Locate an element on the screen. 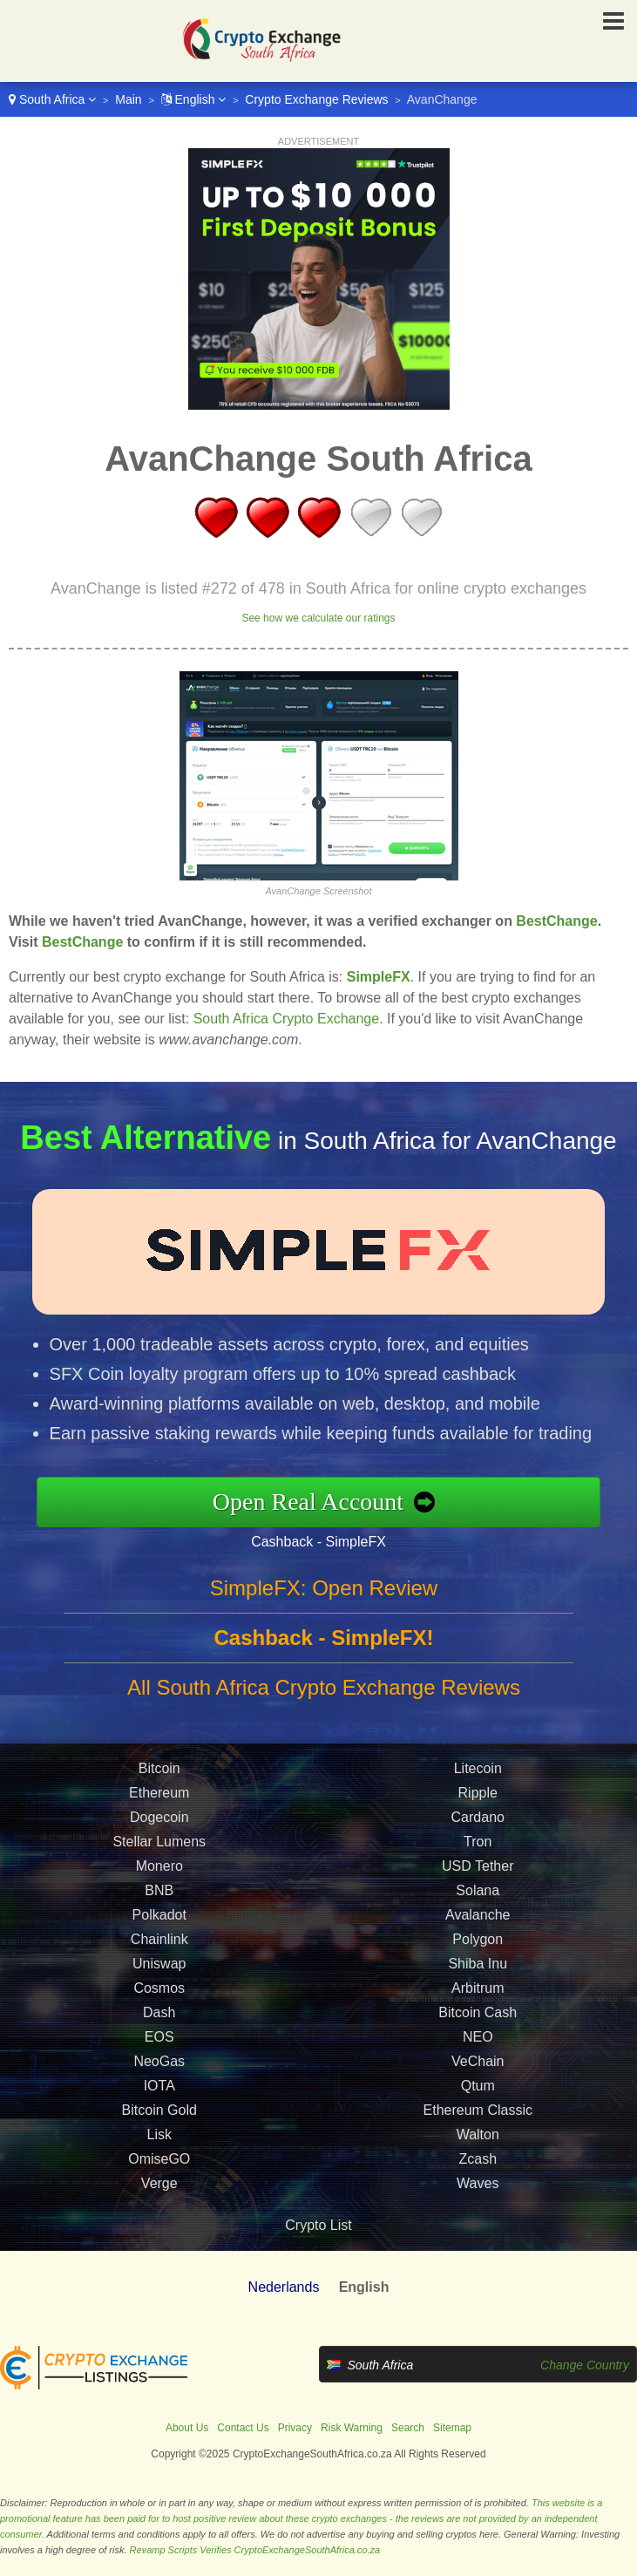  Uniswap is located at coordinates (159, 1984).